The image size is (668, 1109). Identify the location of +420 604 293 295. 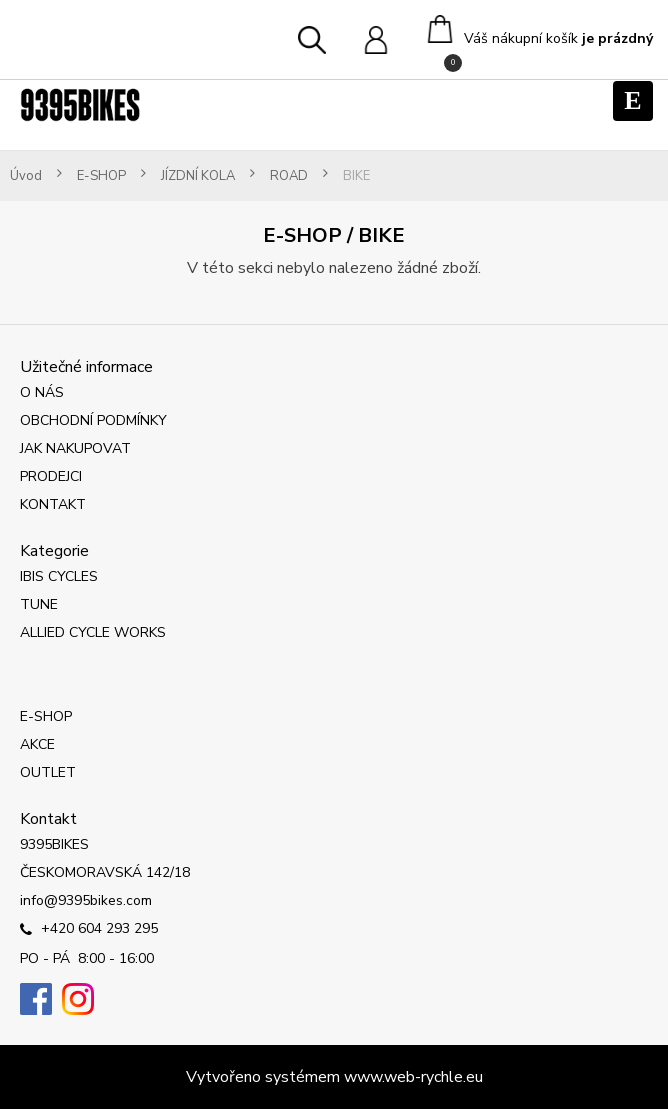
(89, 930).